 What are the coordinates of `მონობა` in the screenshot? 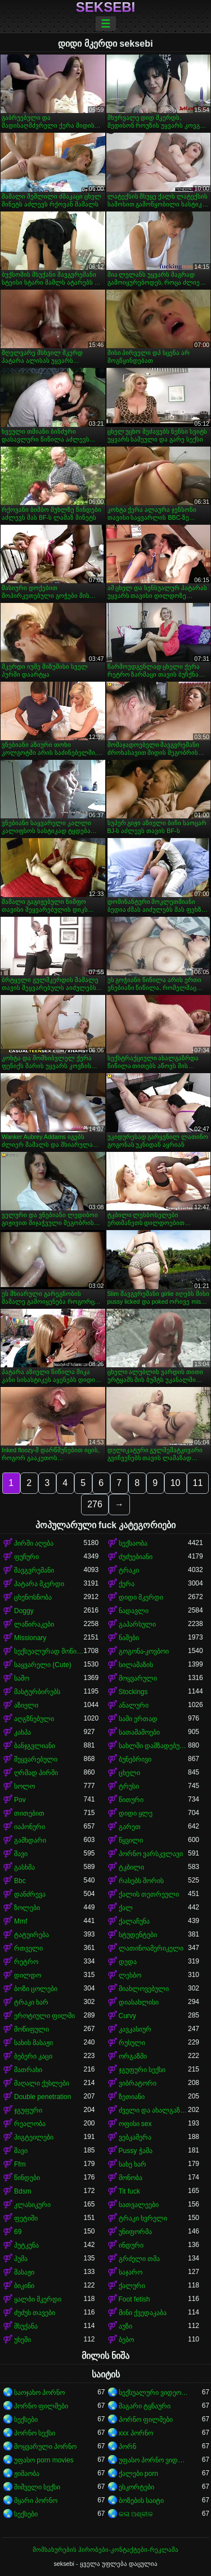 It's located at (130, 2178).